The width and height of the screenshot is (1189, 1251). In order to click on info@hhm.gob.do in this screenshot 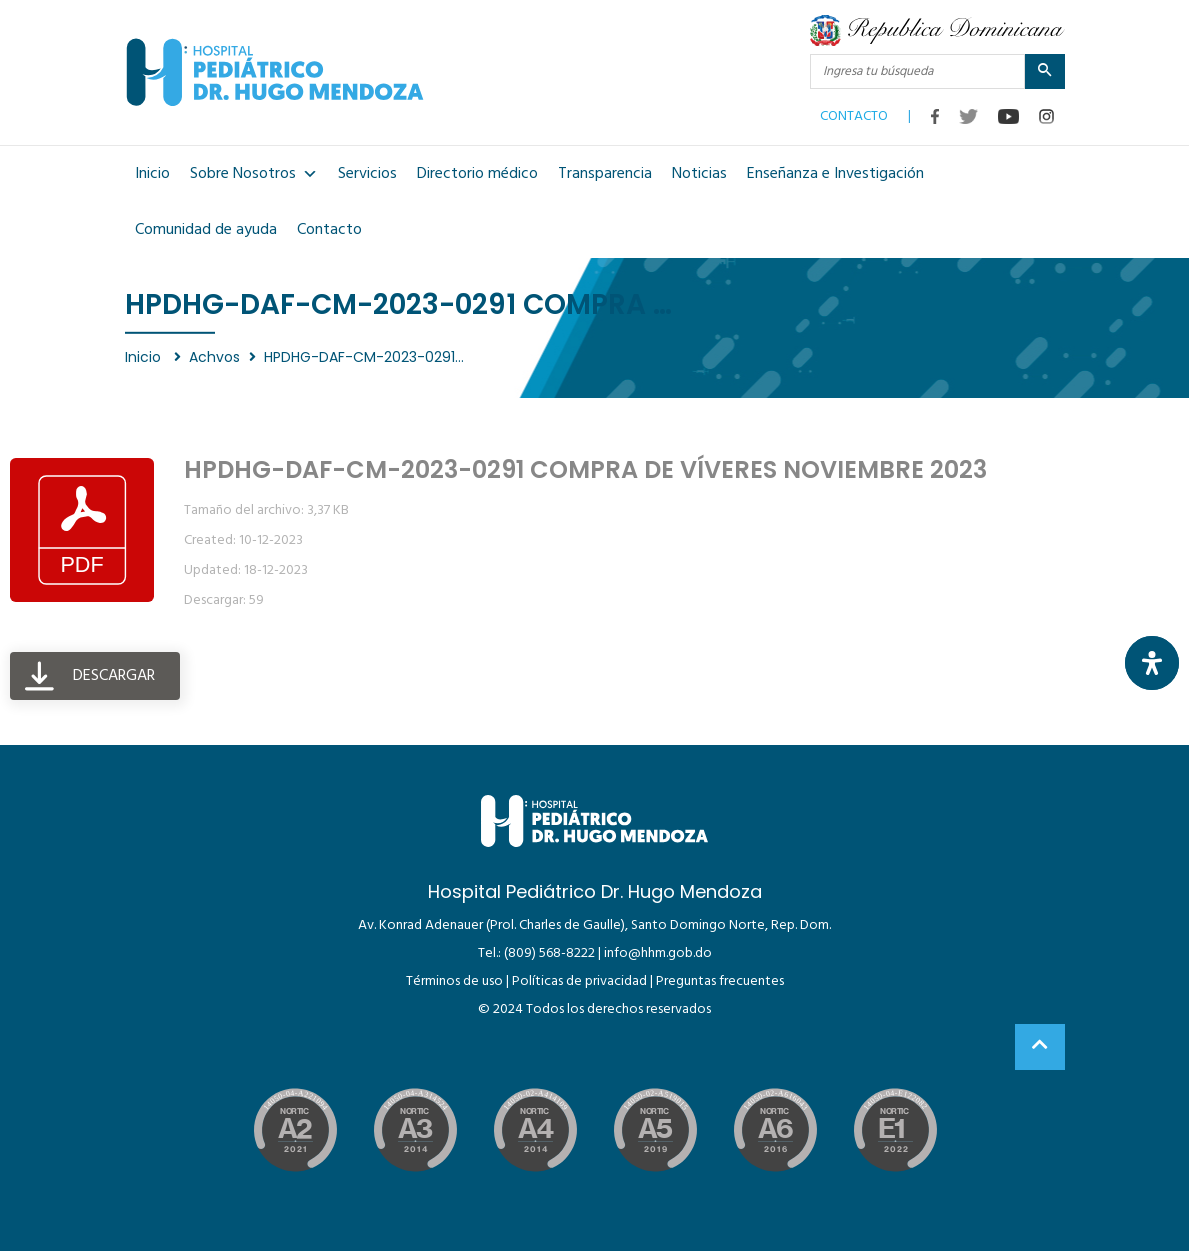, I will do `click(658, 953)`.